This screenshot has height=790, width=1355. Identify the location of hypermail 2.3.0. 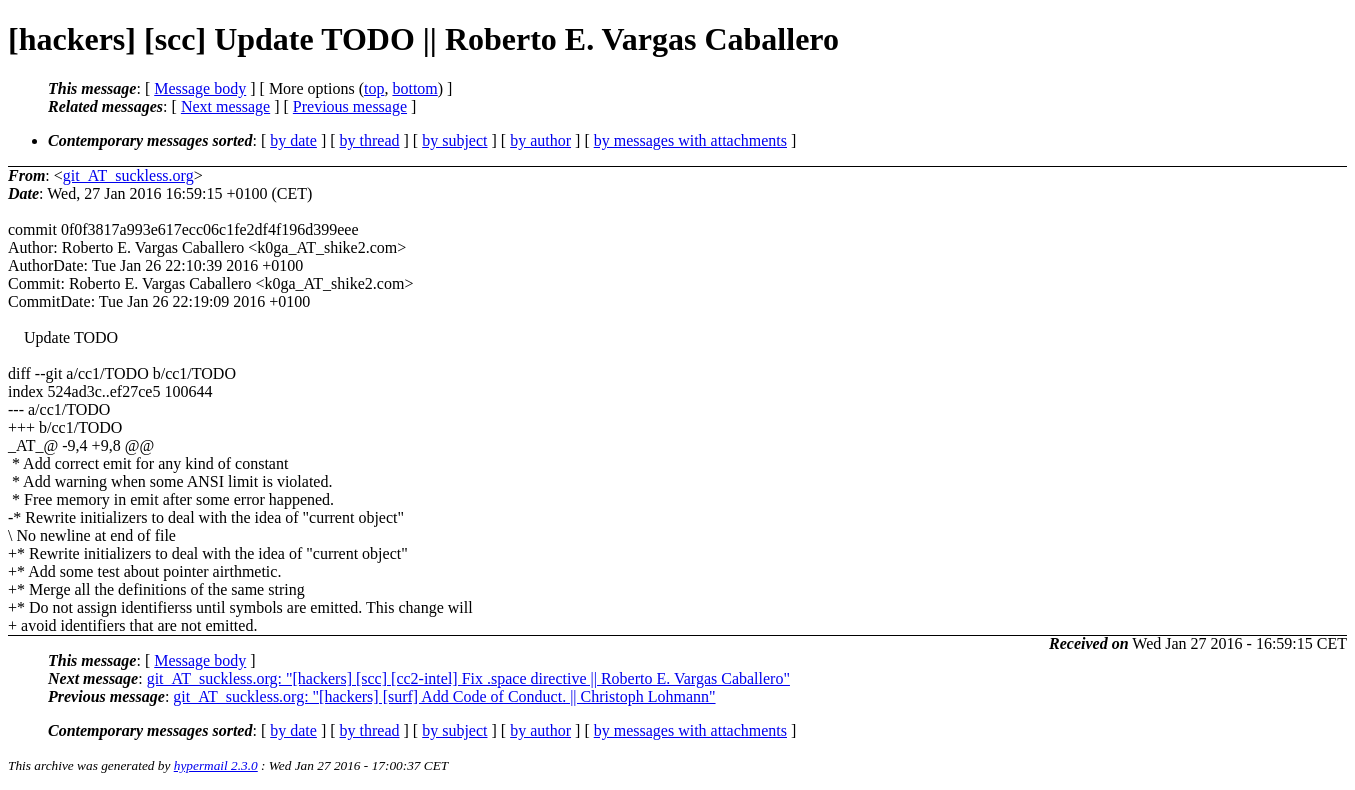
(216, 765).